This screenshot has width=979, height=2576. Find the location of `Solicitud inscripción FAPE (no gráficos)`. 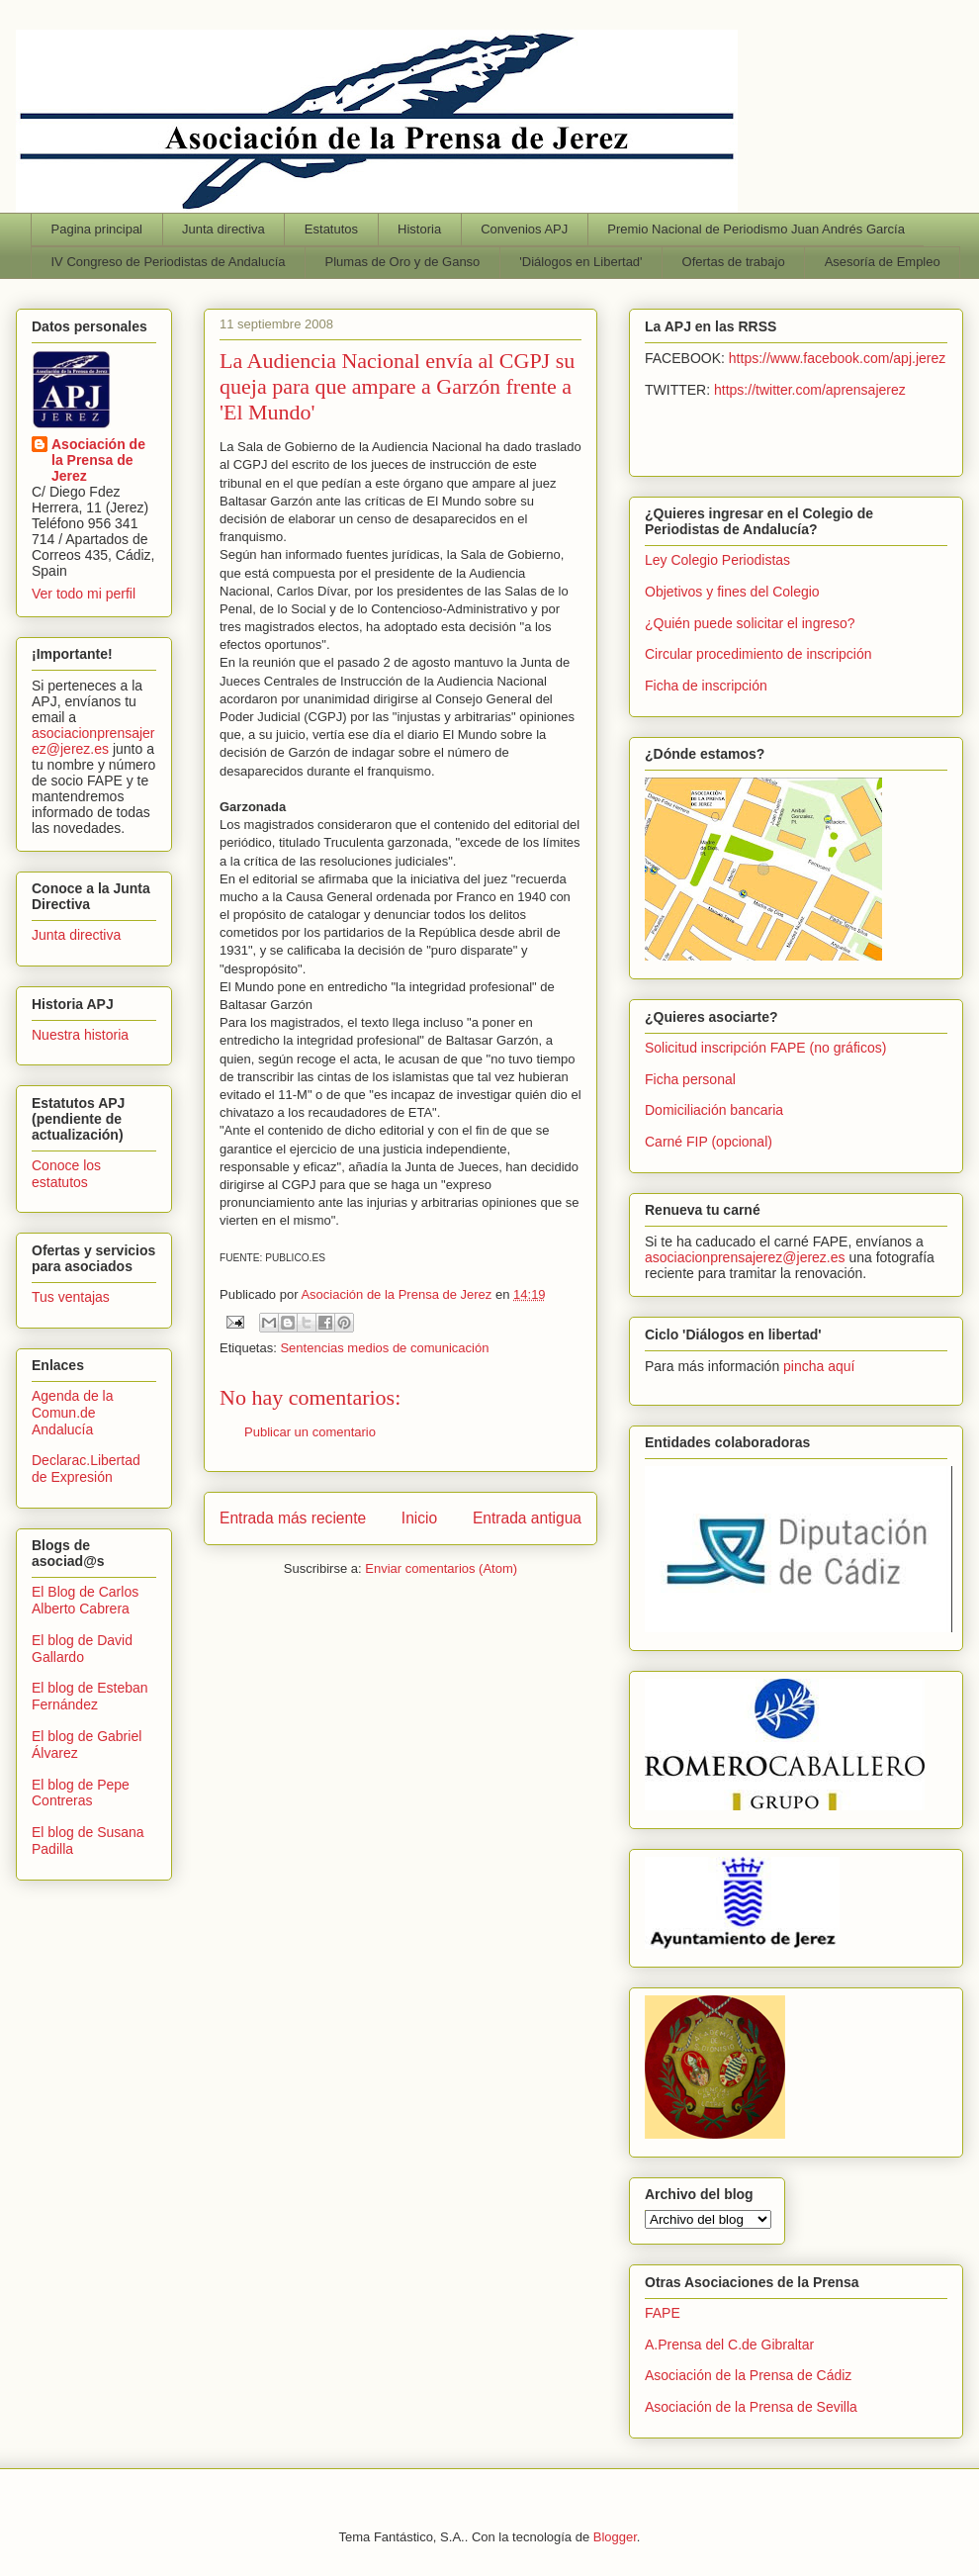

Solicitud inscripción FAPE (no gráficos) is located at coordinates (765, 1048).